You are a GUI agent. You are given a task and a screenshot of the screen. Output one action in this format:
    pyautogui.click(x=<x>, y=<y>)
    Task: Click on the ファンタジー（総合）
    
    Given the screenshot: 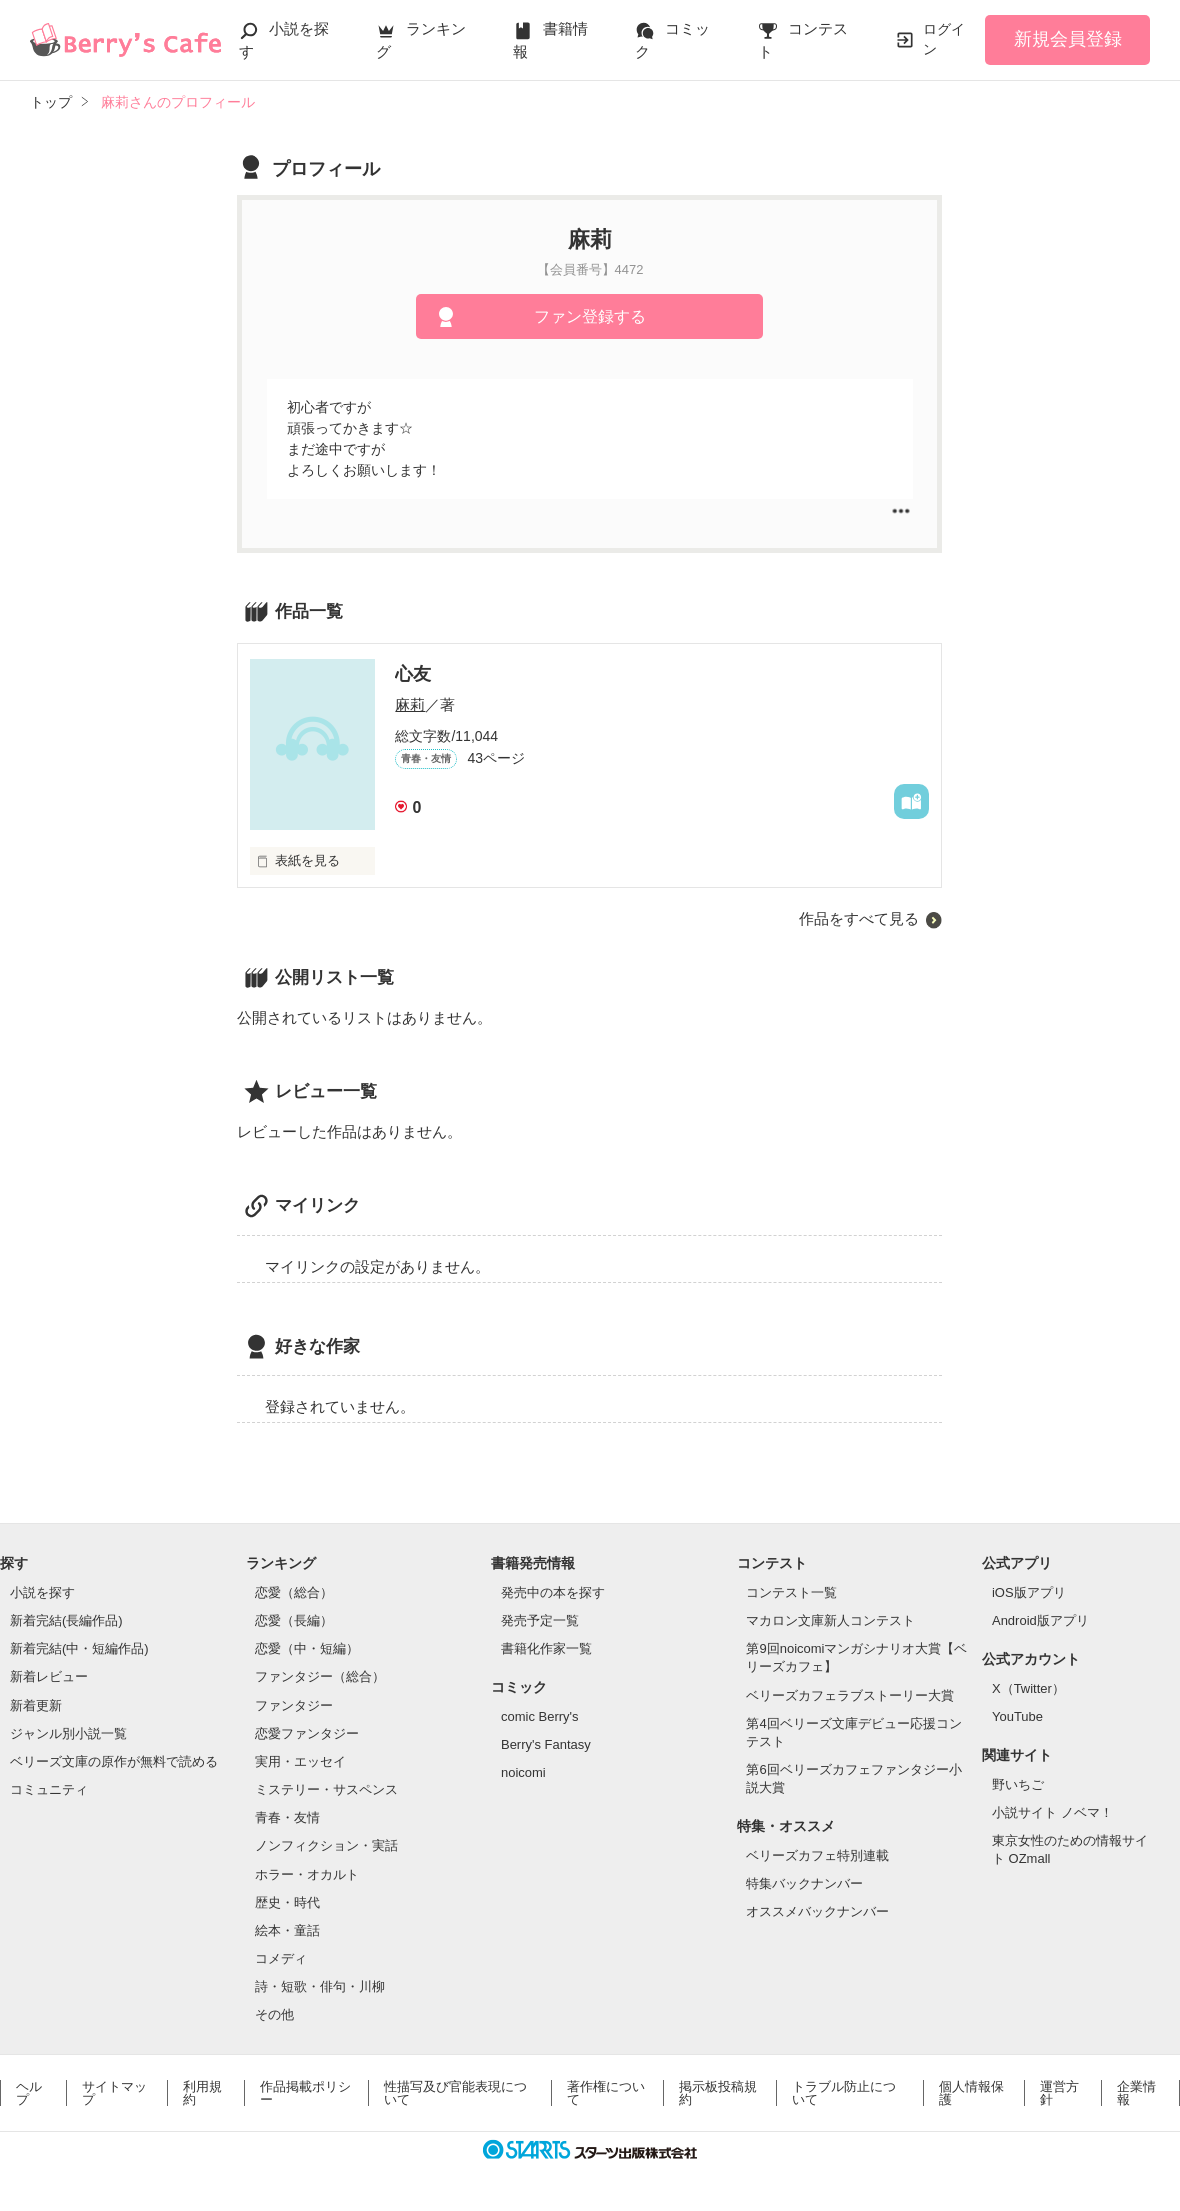 What is the action you would take?
    pyautogui.click(x=320, y=1676)
    